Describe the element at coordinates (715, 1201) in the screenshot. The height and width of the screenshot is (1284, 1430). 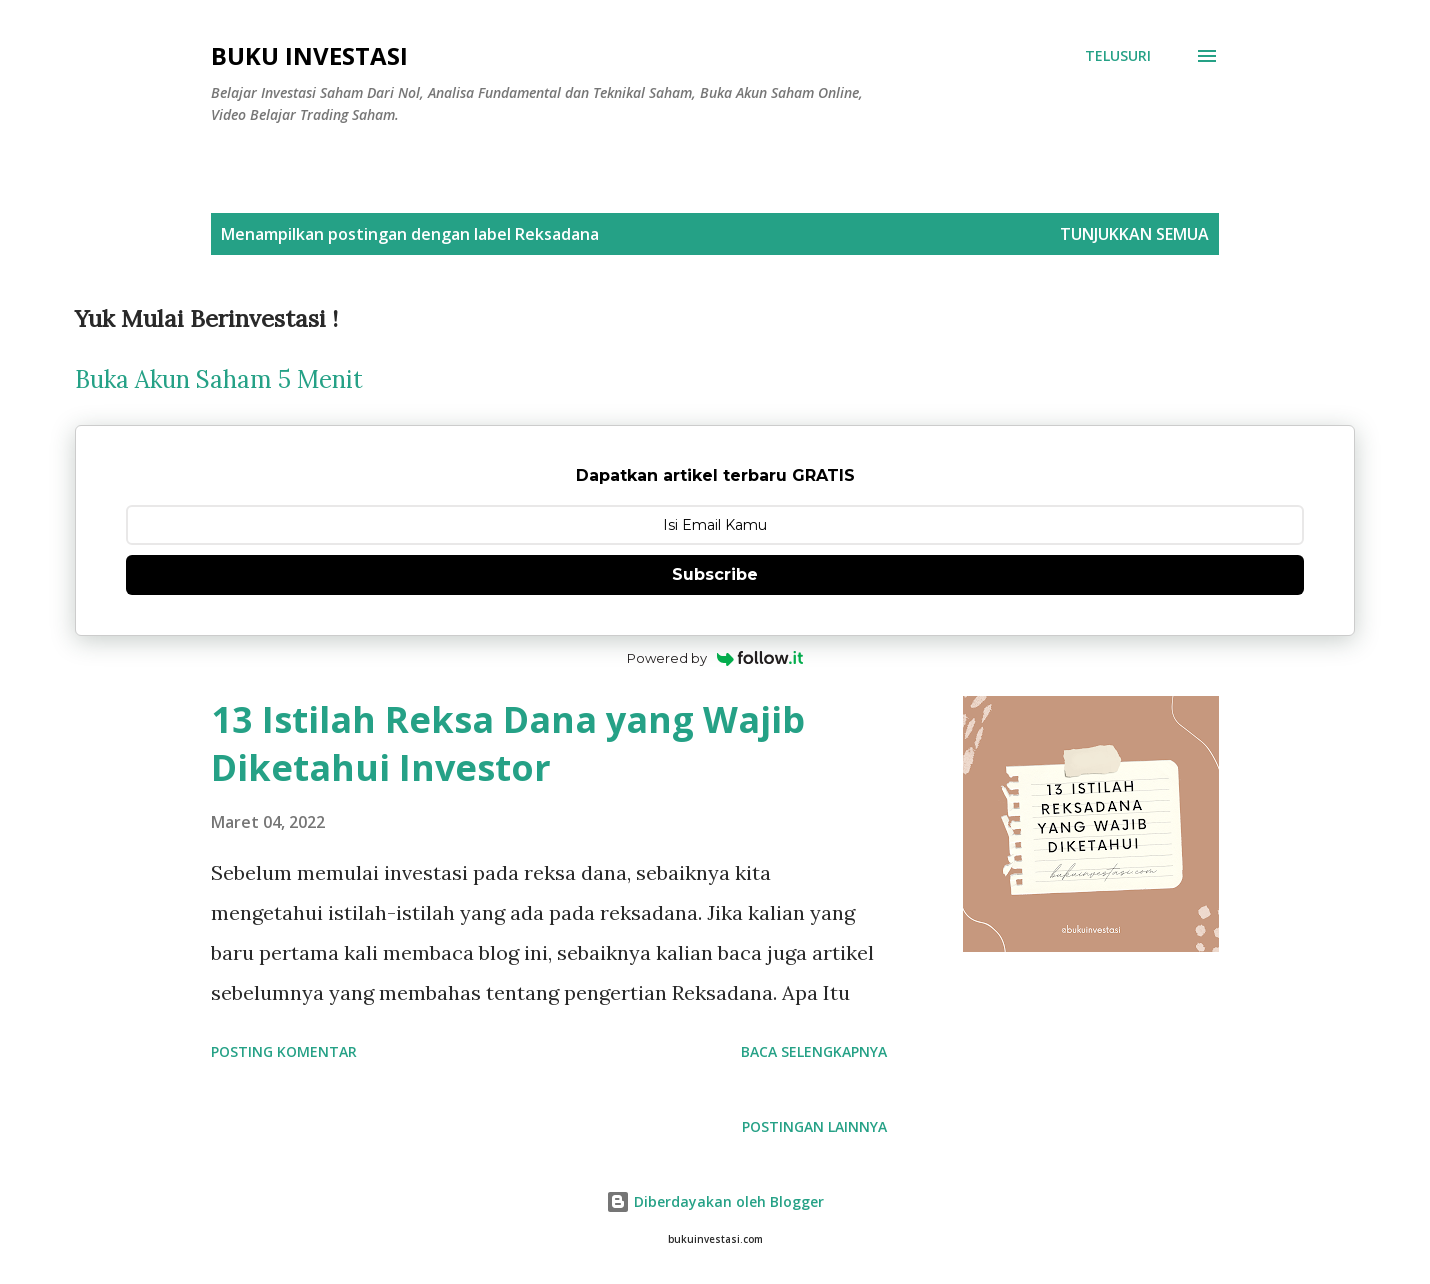
I see `Diberdayakan oleh Blogger` at that location.